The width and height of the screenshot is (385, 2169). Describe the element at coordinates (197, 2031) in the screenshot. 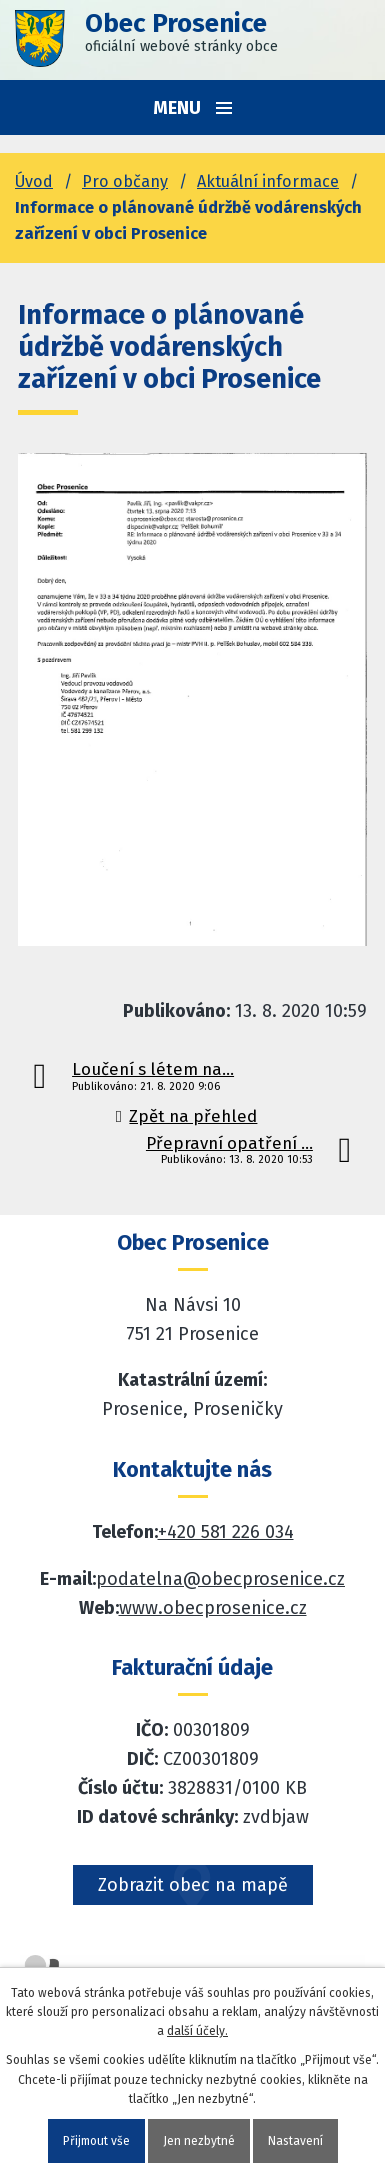

I see `další účely.` at that location.